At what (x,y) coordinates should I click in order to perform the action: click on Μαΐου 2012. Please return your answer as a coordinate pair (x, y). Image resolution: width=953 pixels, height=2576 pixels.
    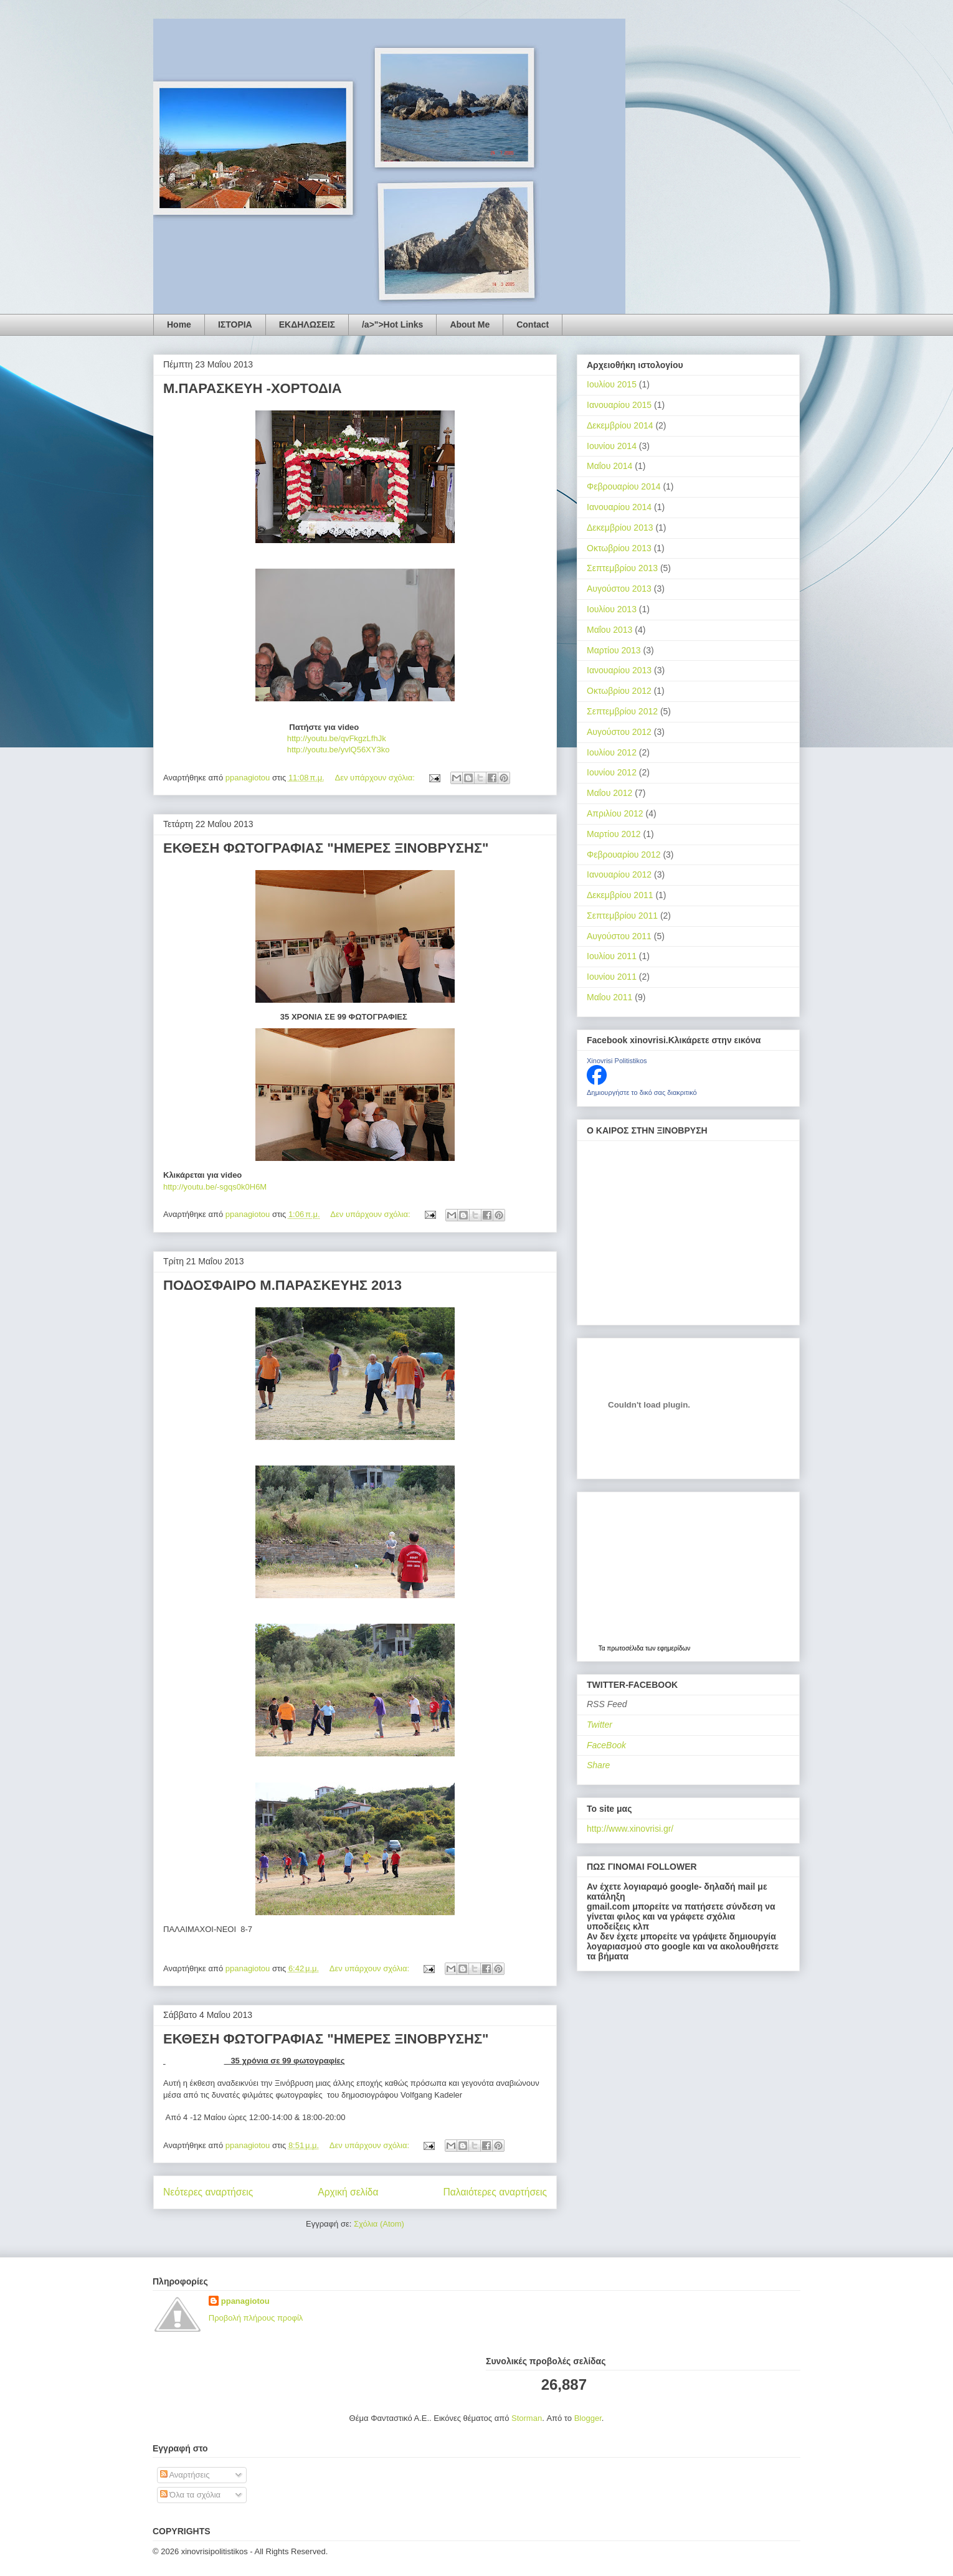
    Looking at the image, I should click on (609, 793).